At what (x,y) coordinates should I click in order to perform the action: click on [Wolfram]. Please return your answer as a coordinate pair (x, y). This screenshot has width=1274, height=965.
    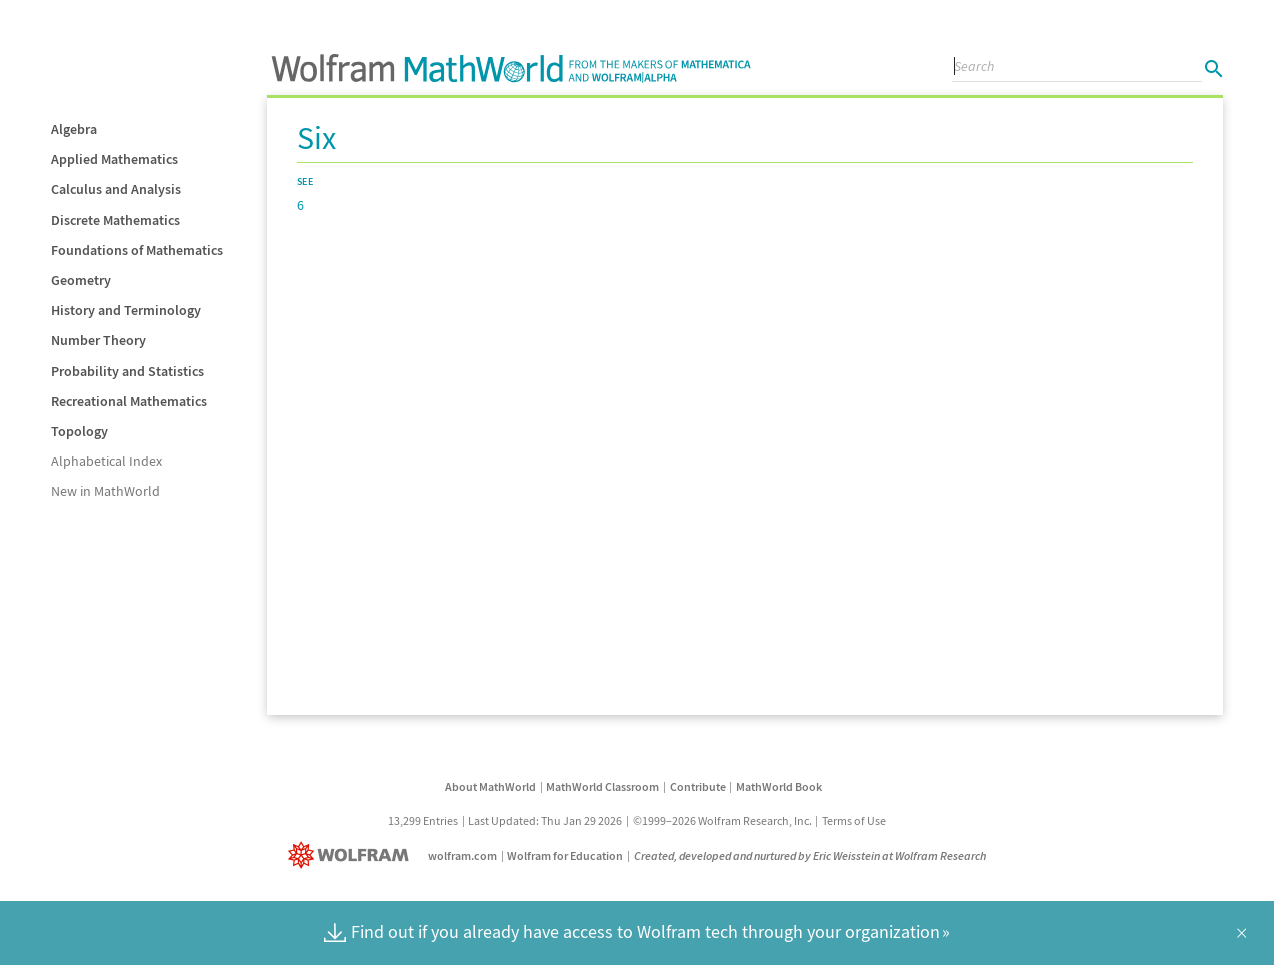
    Looking at the image, I should click on (352, 855).